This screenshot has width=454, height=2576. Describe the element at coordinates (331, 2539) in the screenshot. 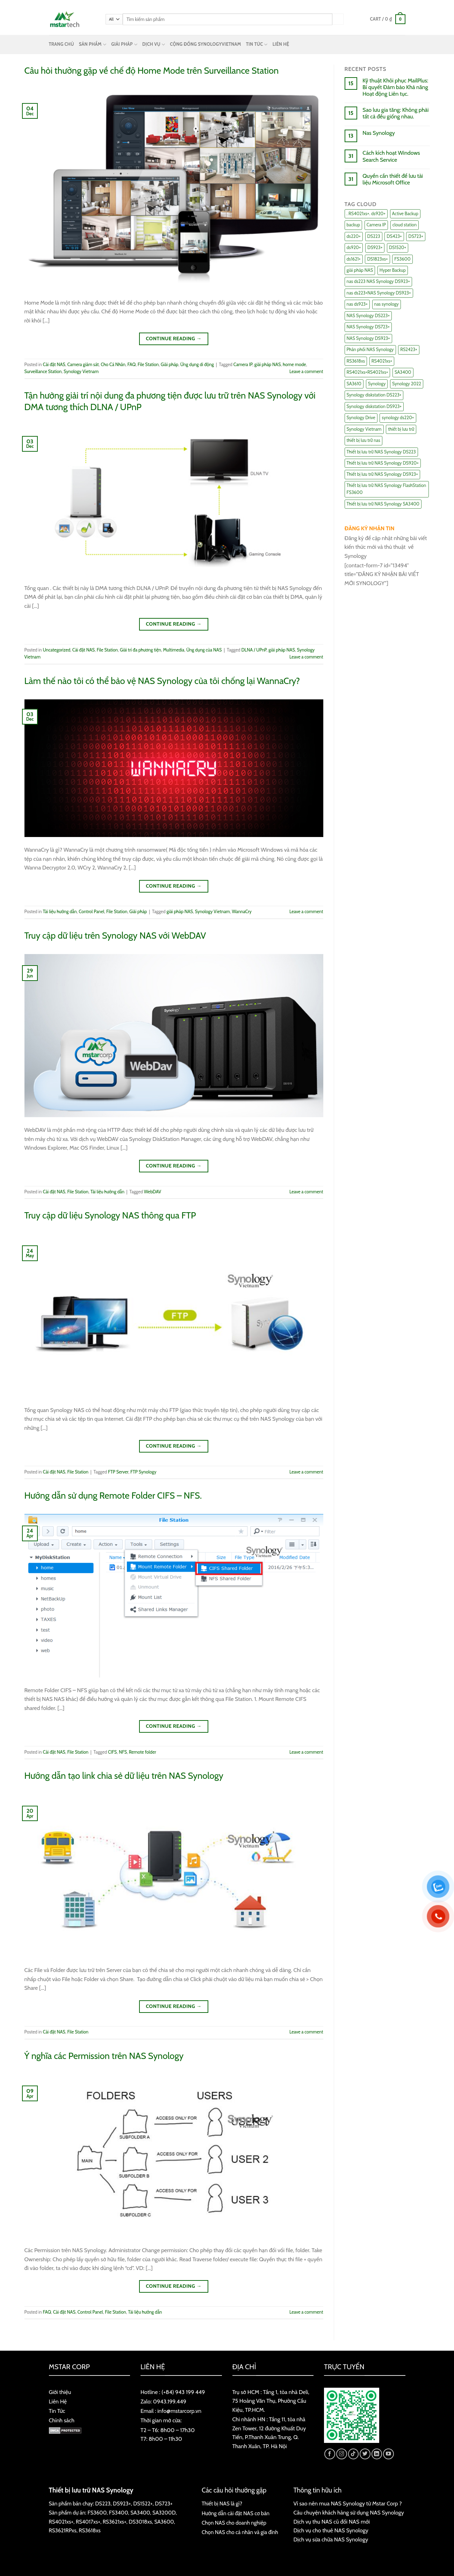

I see `Dịch vụ sửa chữa NAS Synology` at that location.